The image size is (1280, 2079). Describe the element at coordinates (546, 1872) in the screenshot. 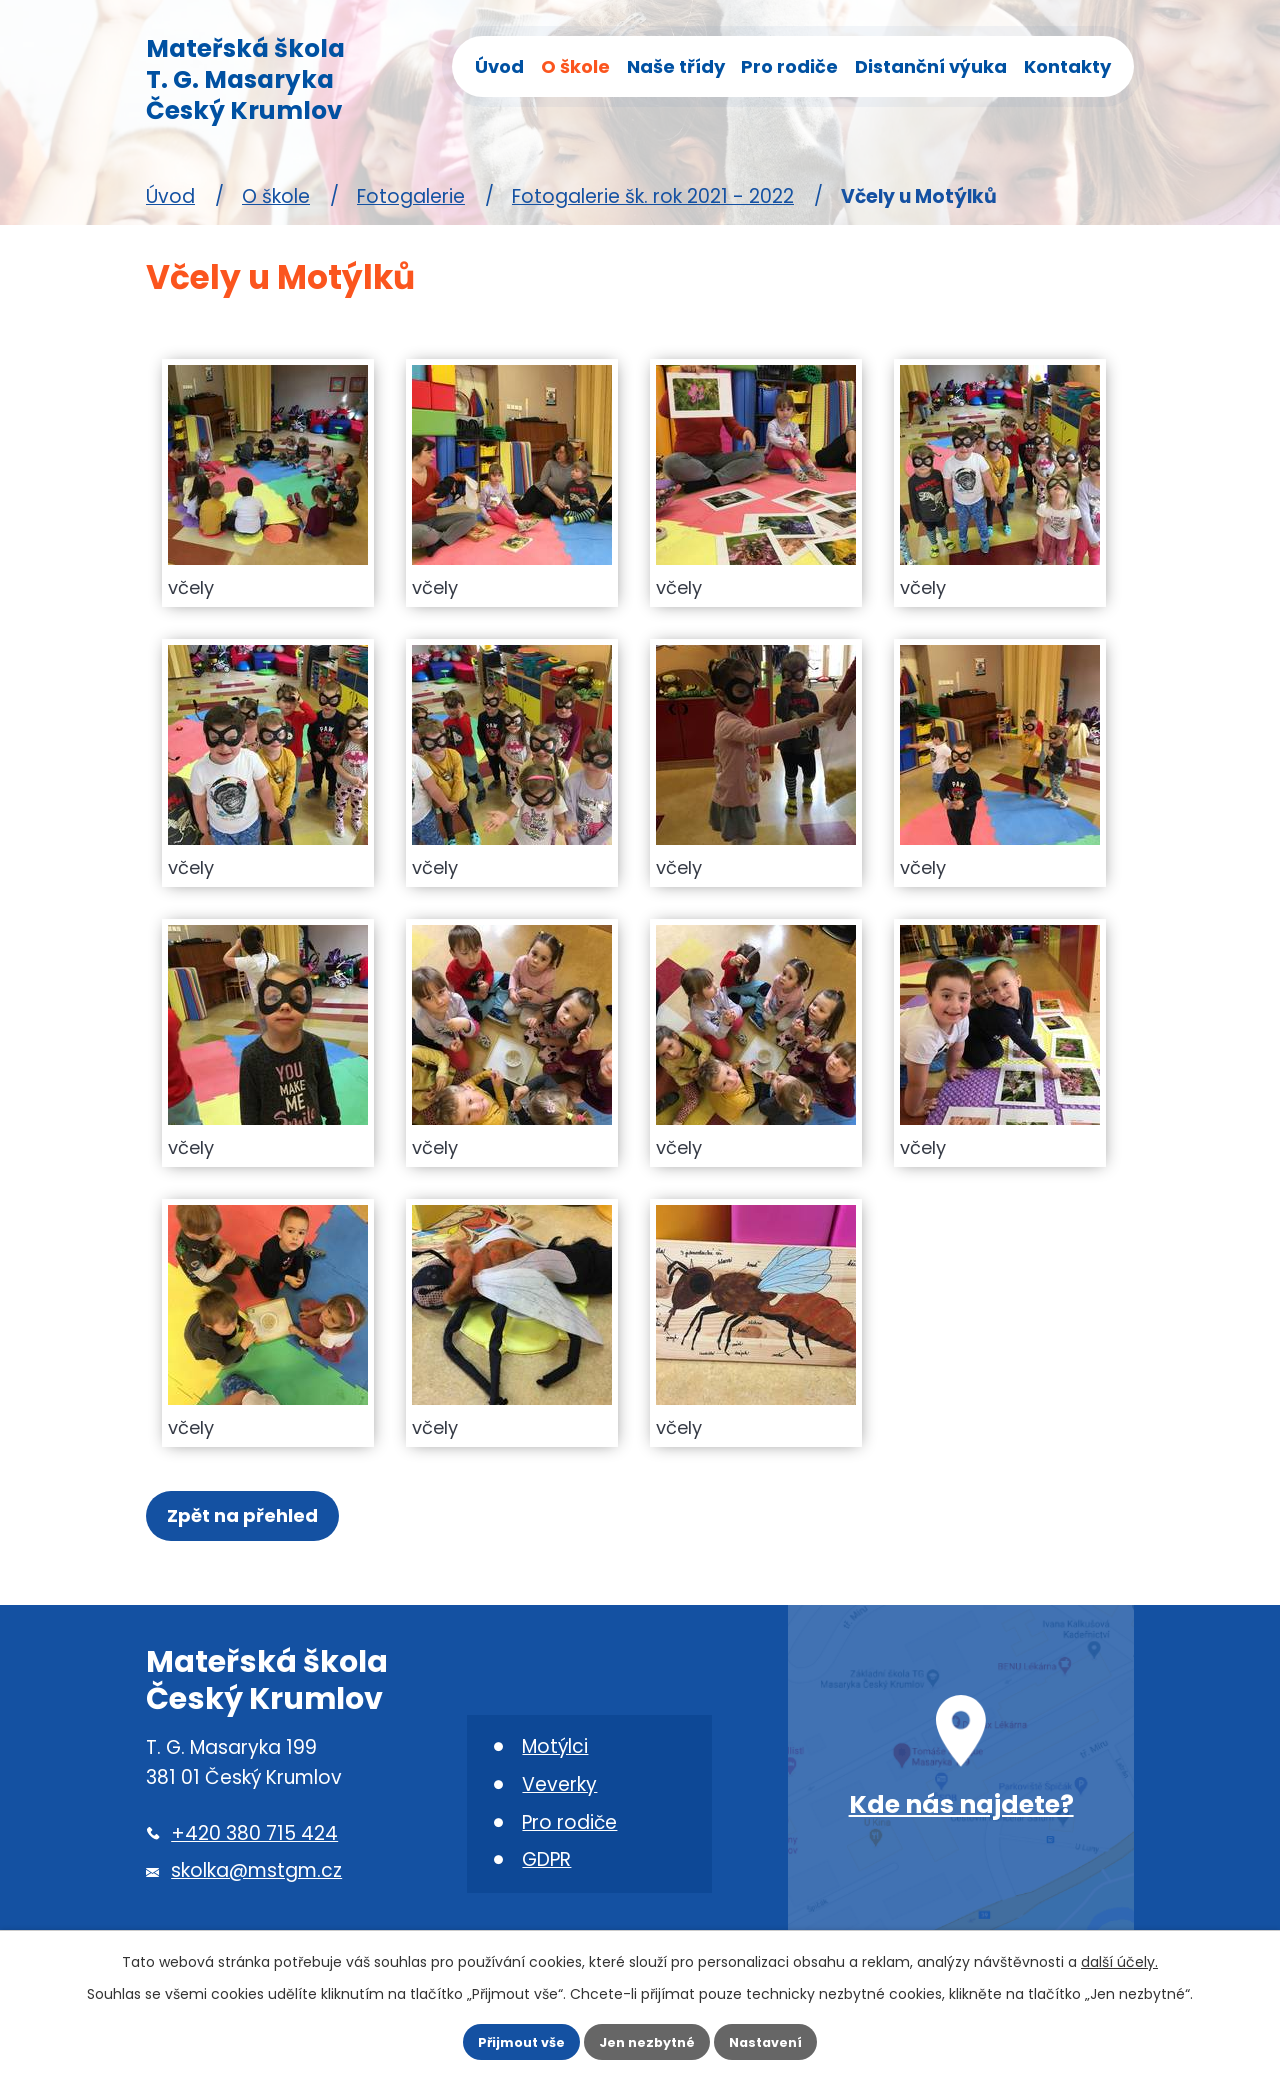

I see `GDPR` at that location.